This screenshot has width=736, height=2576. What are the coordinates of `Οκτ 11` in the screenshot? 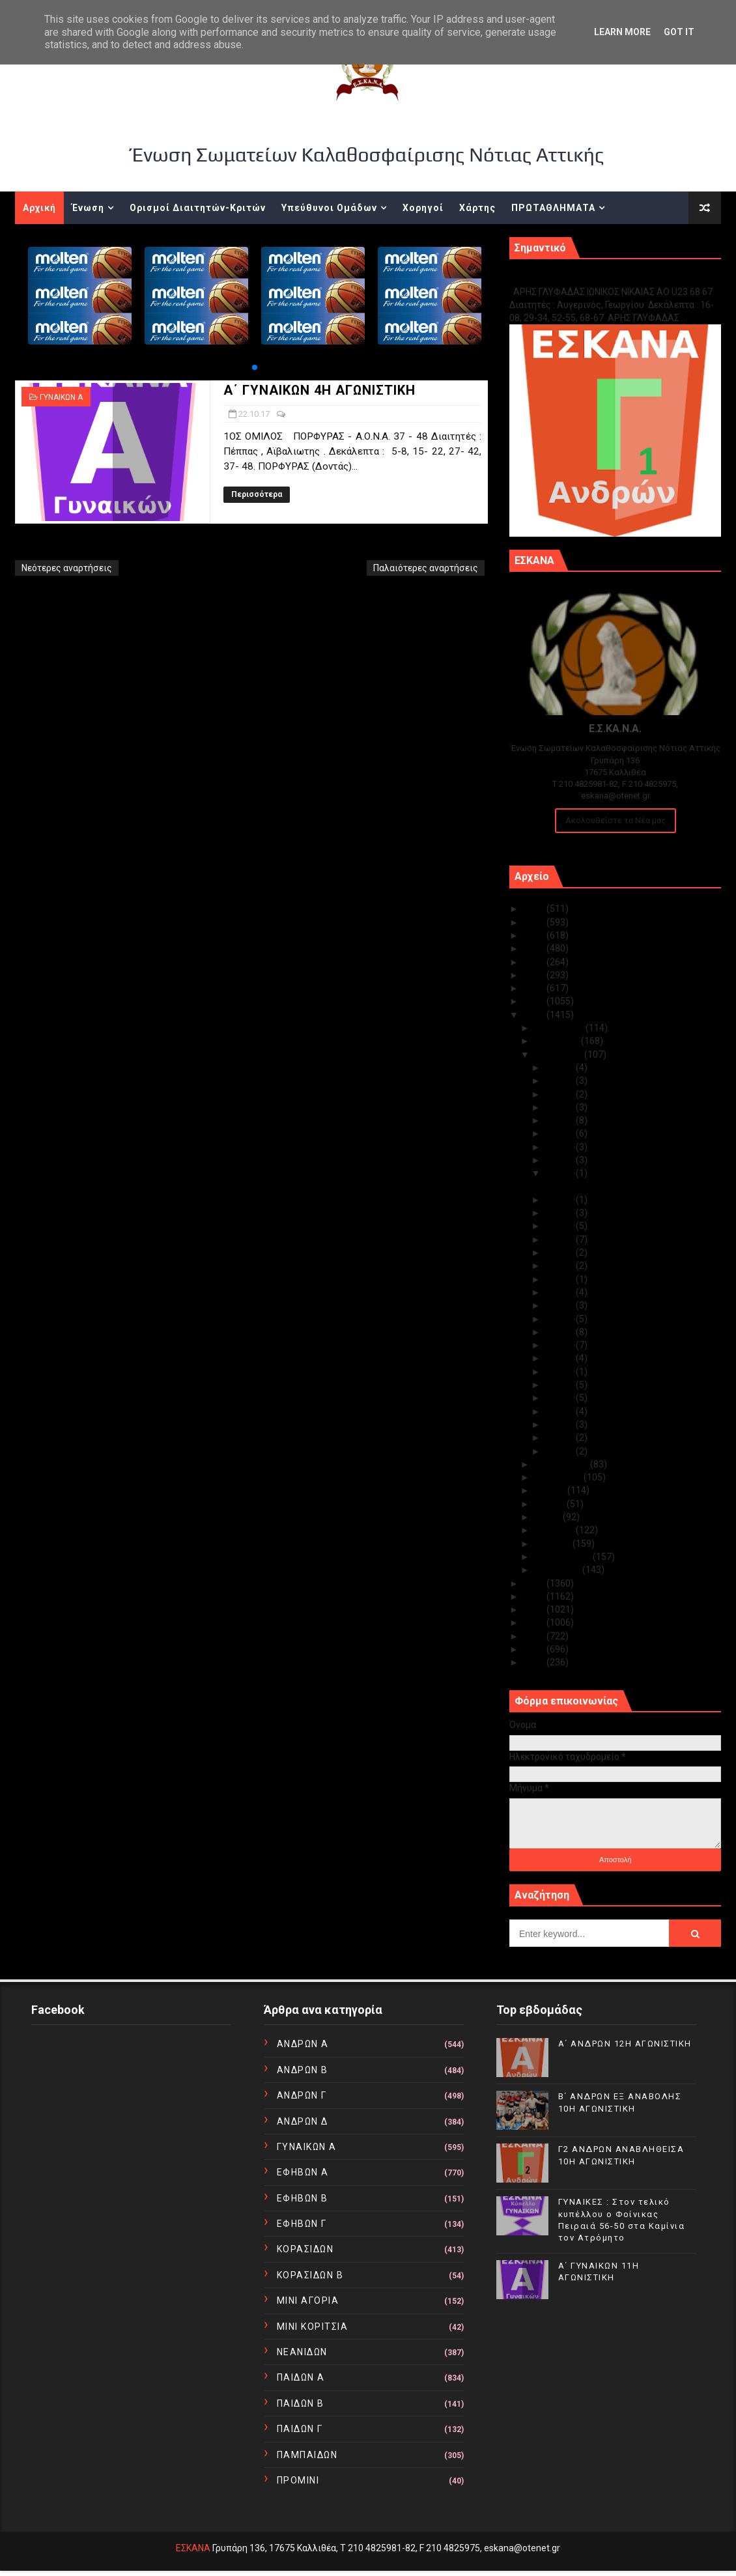 It's located at (560, 1332).